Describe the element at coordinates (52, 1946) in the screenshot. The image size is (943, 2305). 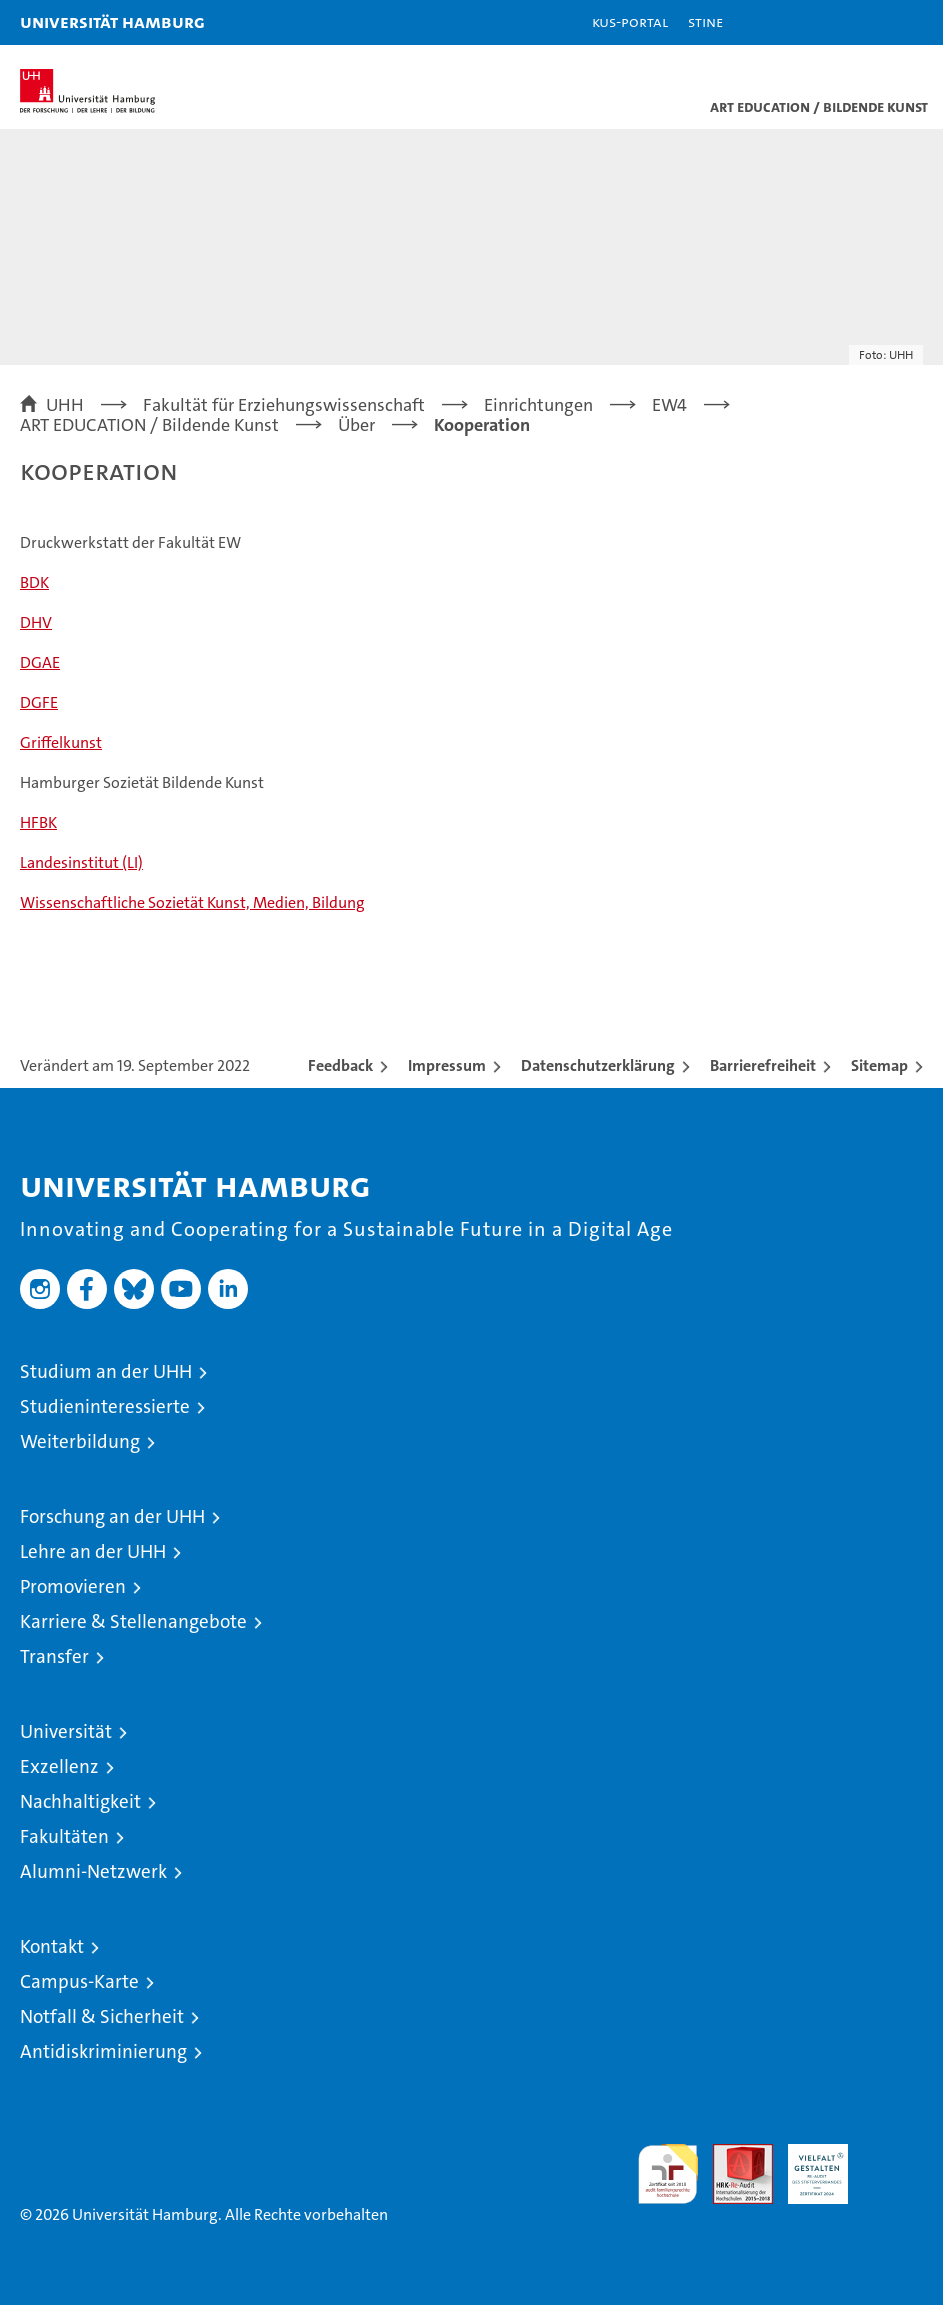
I see `Kontakt` at that location.